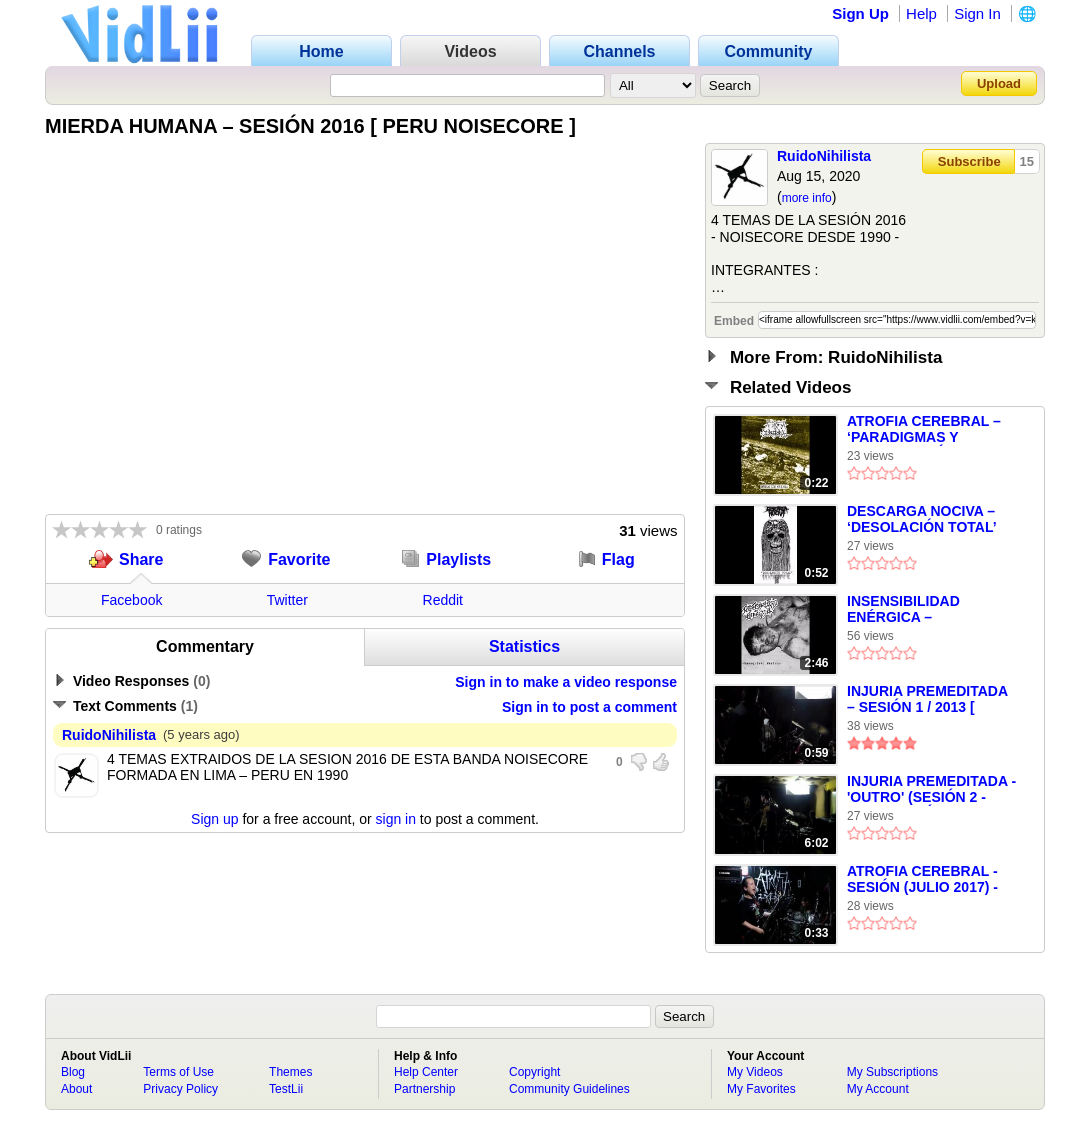 The height and width of the screenshot is (1130, 1090). Describe the element at coordinates (921, 520) in the screenshot. I see `DESCARGA NOCIVA – ‘DESOLACIÓN TOTAL’ (1990) – EXTRACTO –` at that location.